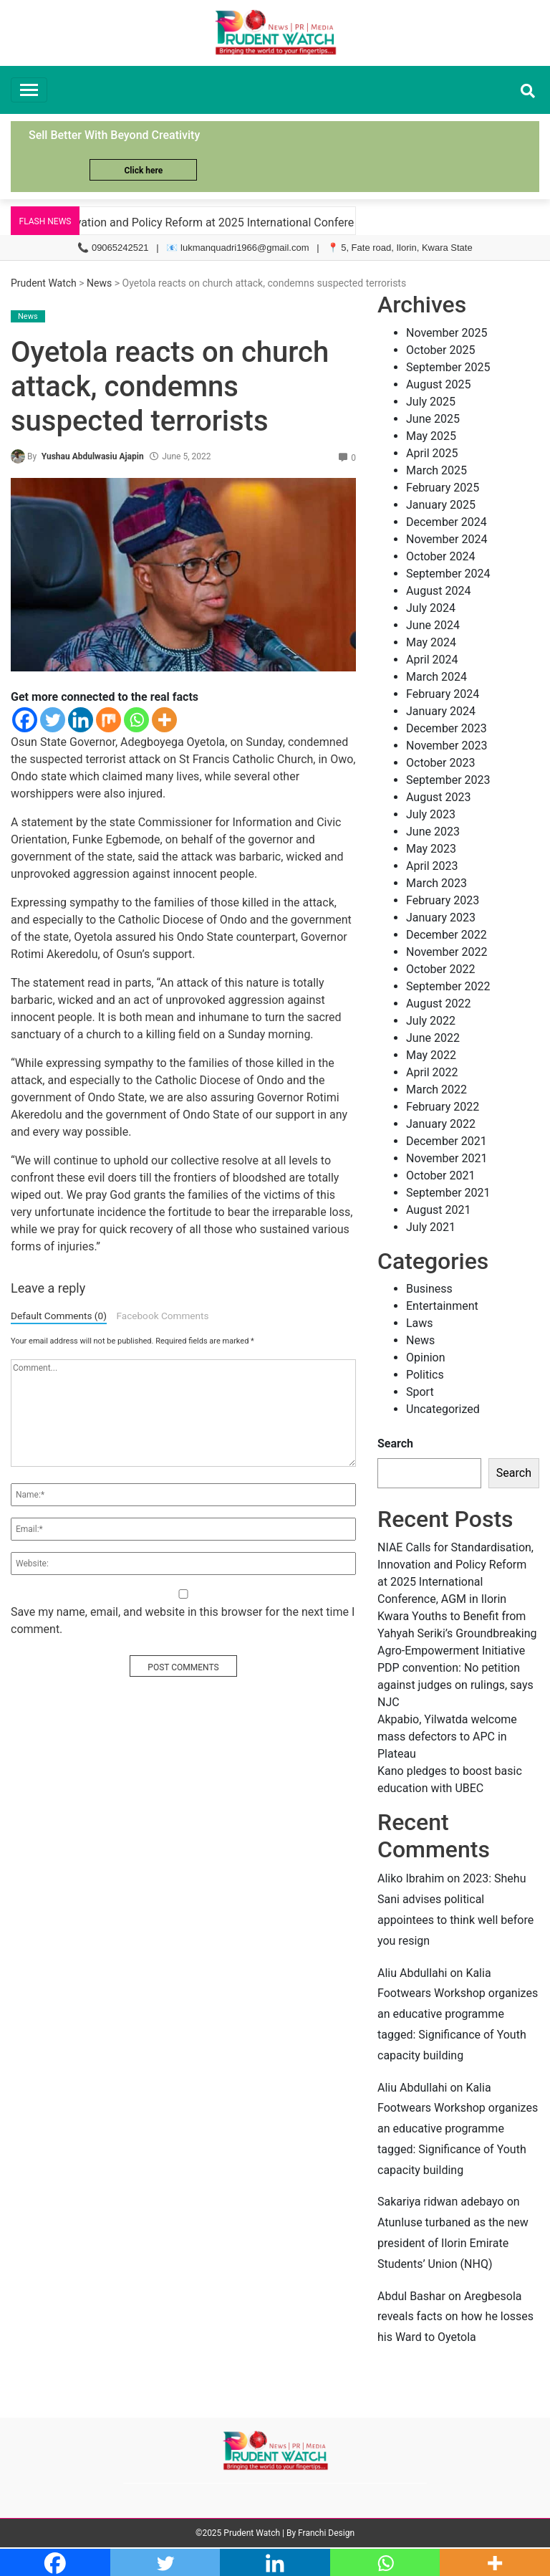 Image resolution: width=550 pixels, height=2576 pixels. I want to click on Aliu Abdullahi, so click(412, 1973).